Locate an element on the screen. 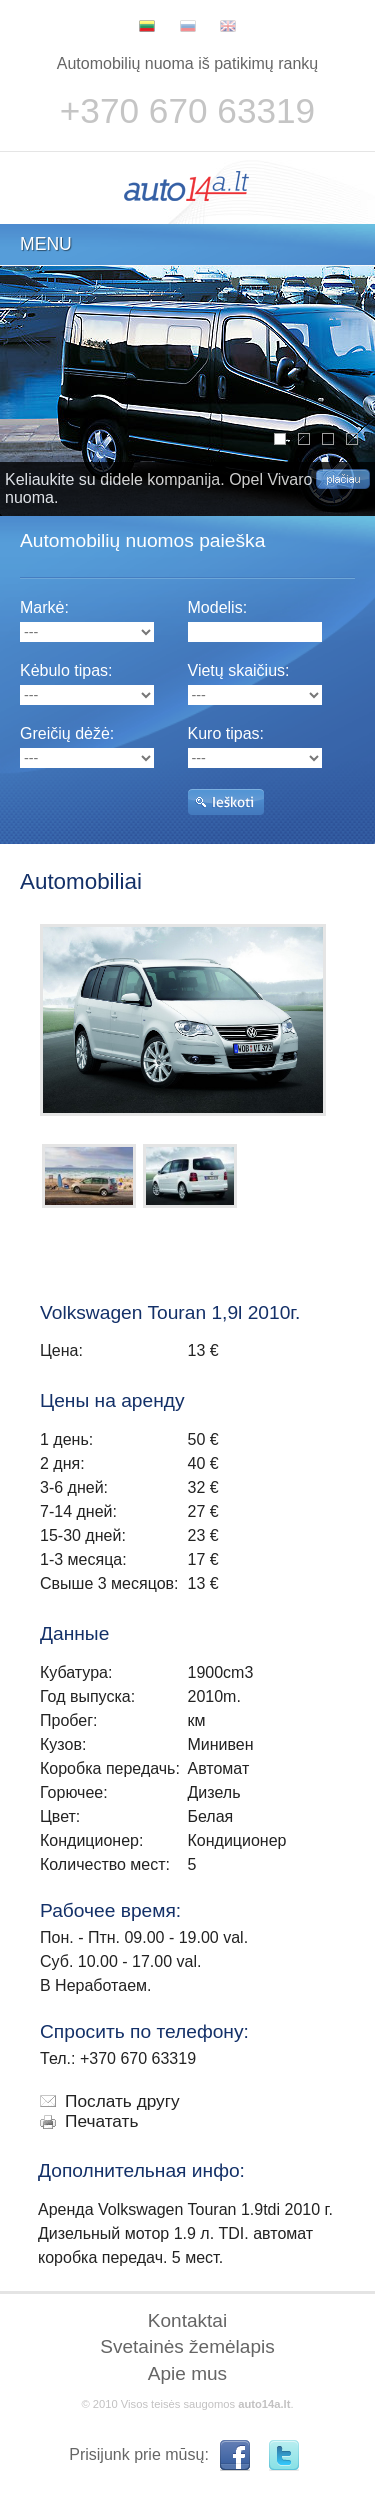  Automobilių nuomos paieška is located at coordinates (142, 540).